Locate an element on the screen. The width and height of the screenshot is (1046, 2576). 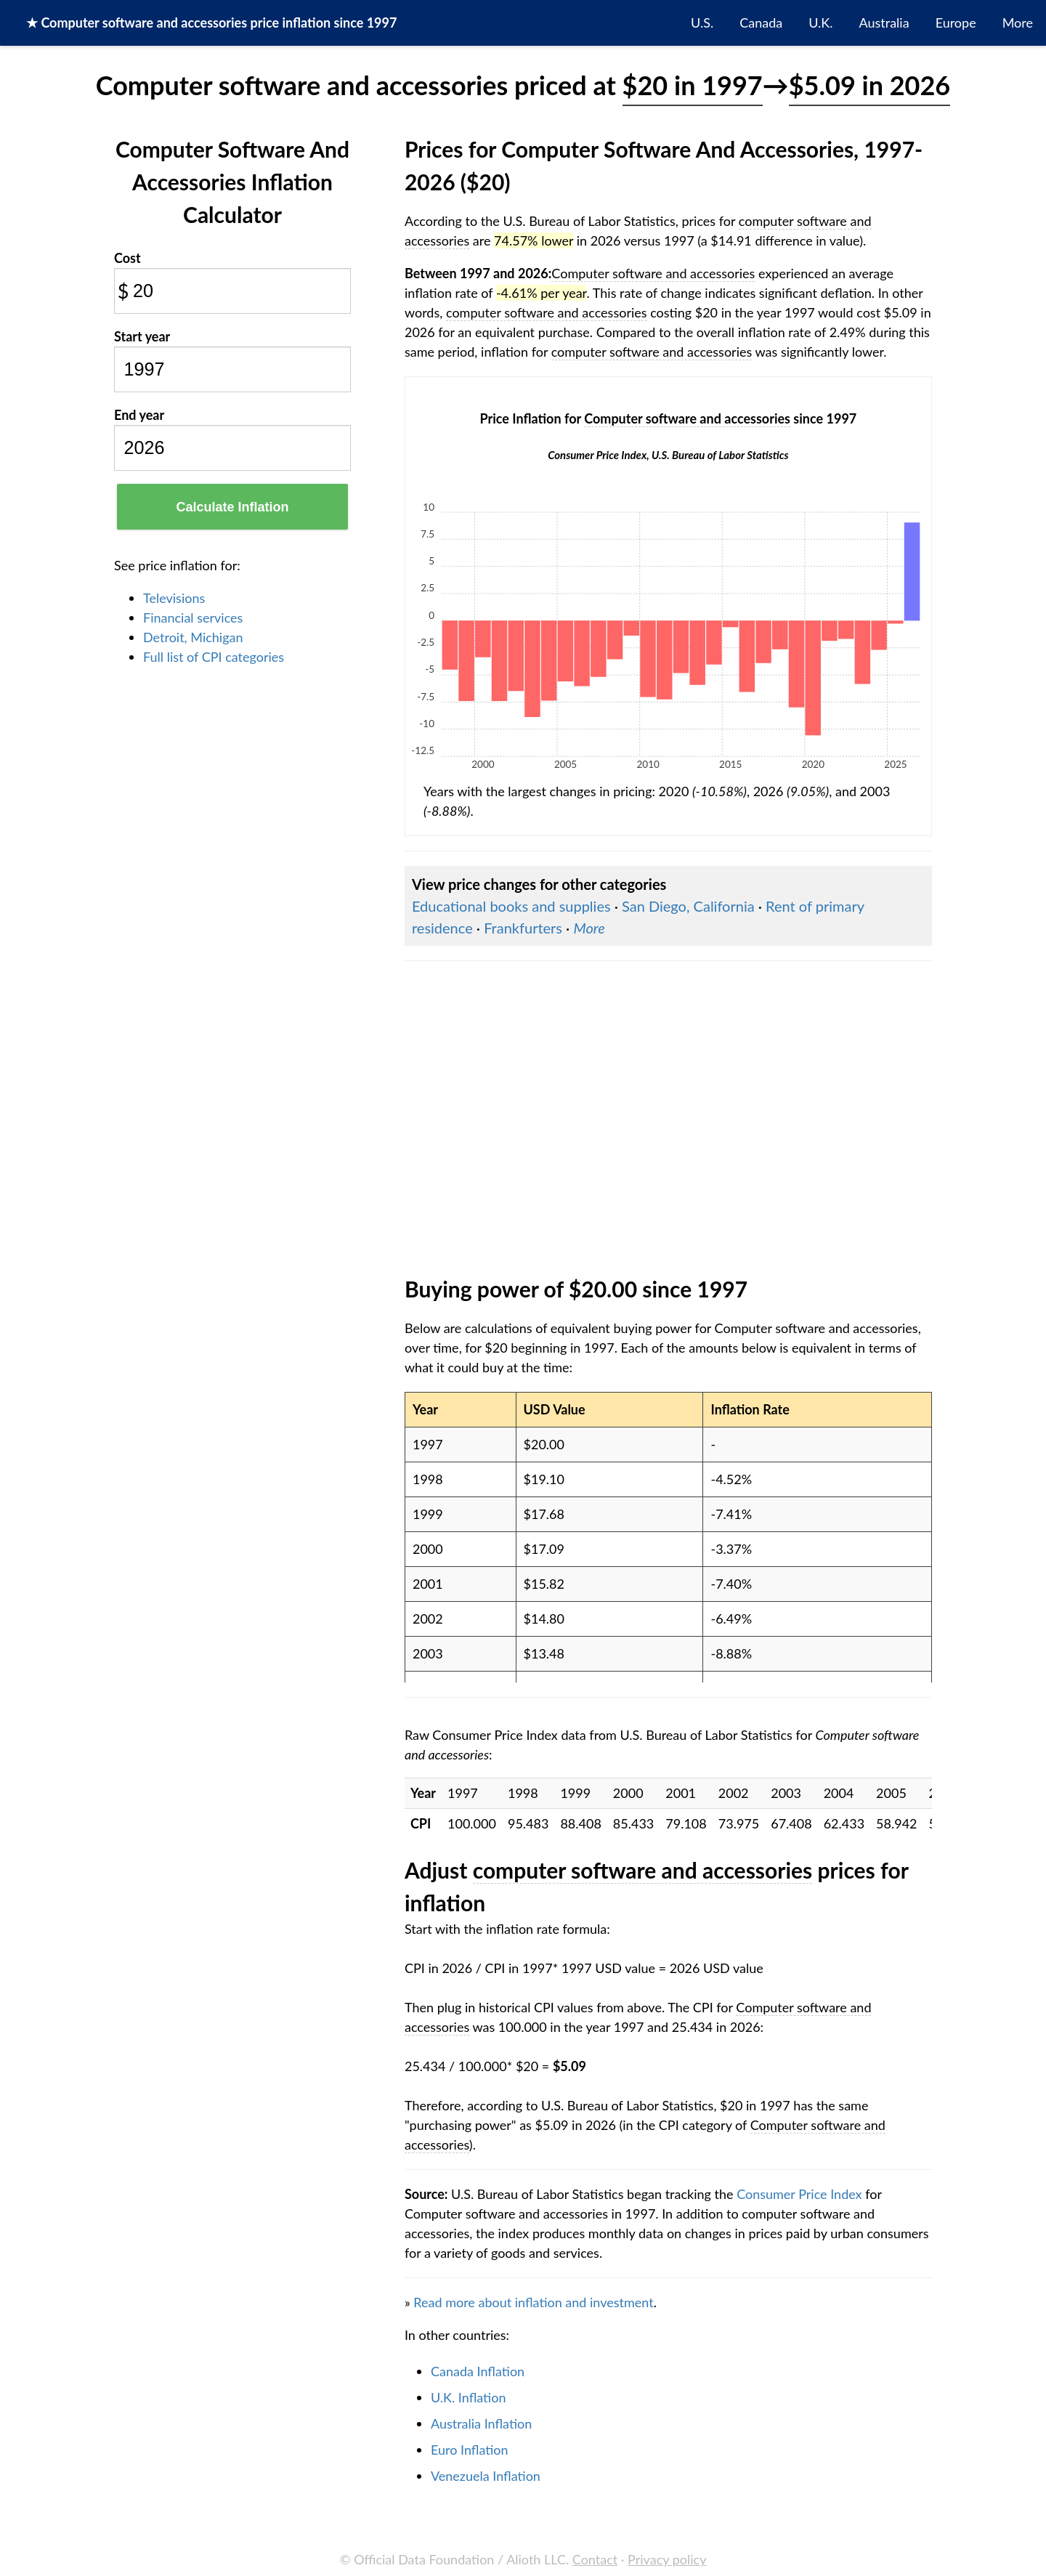
End year is located at coordinates (139, 415).